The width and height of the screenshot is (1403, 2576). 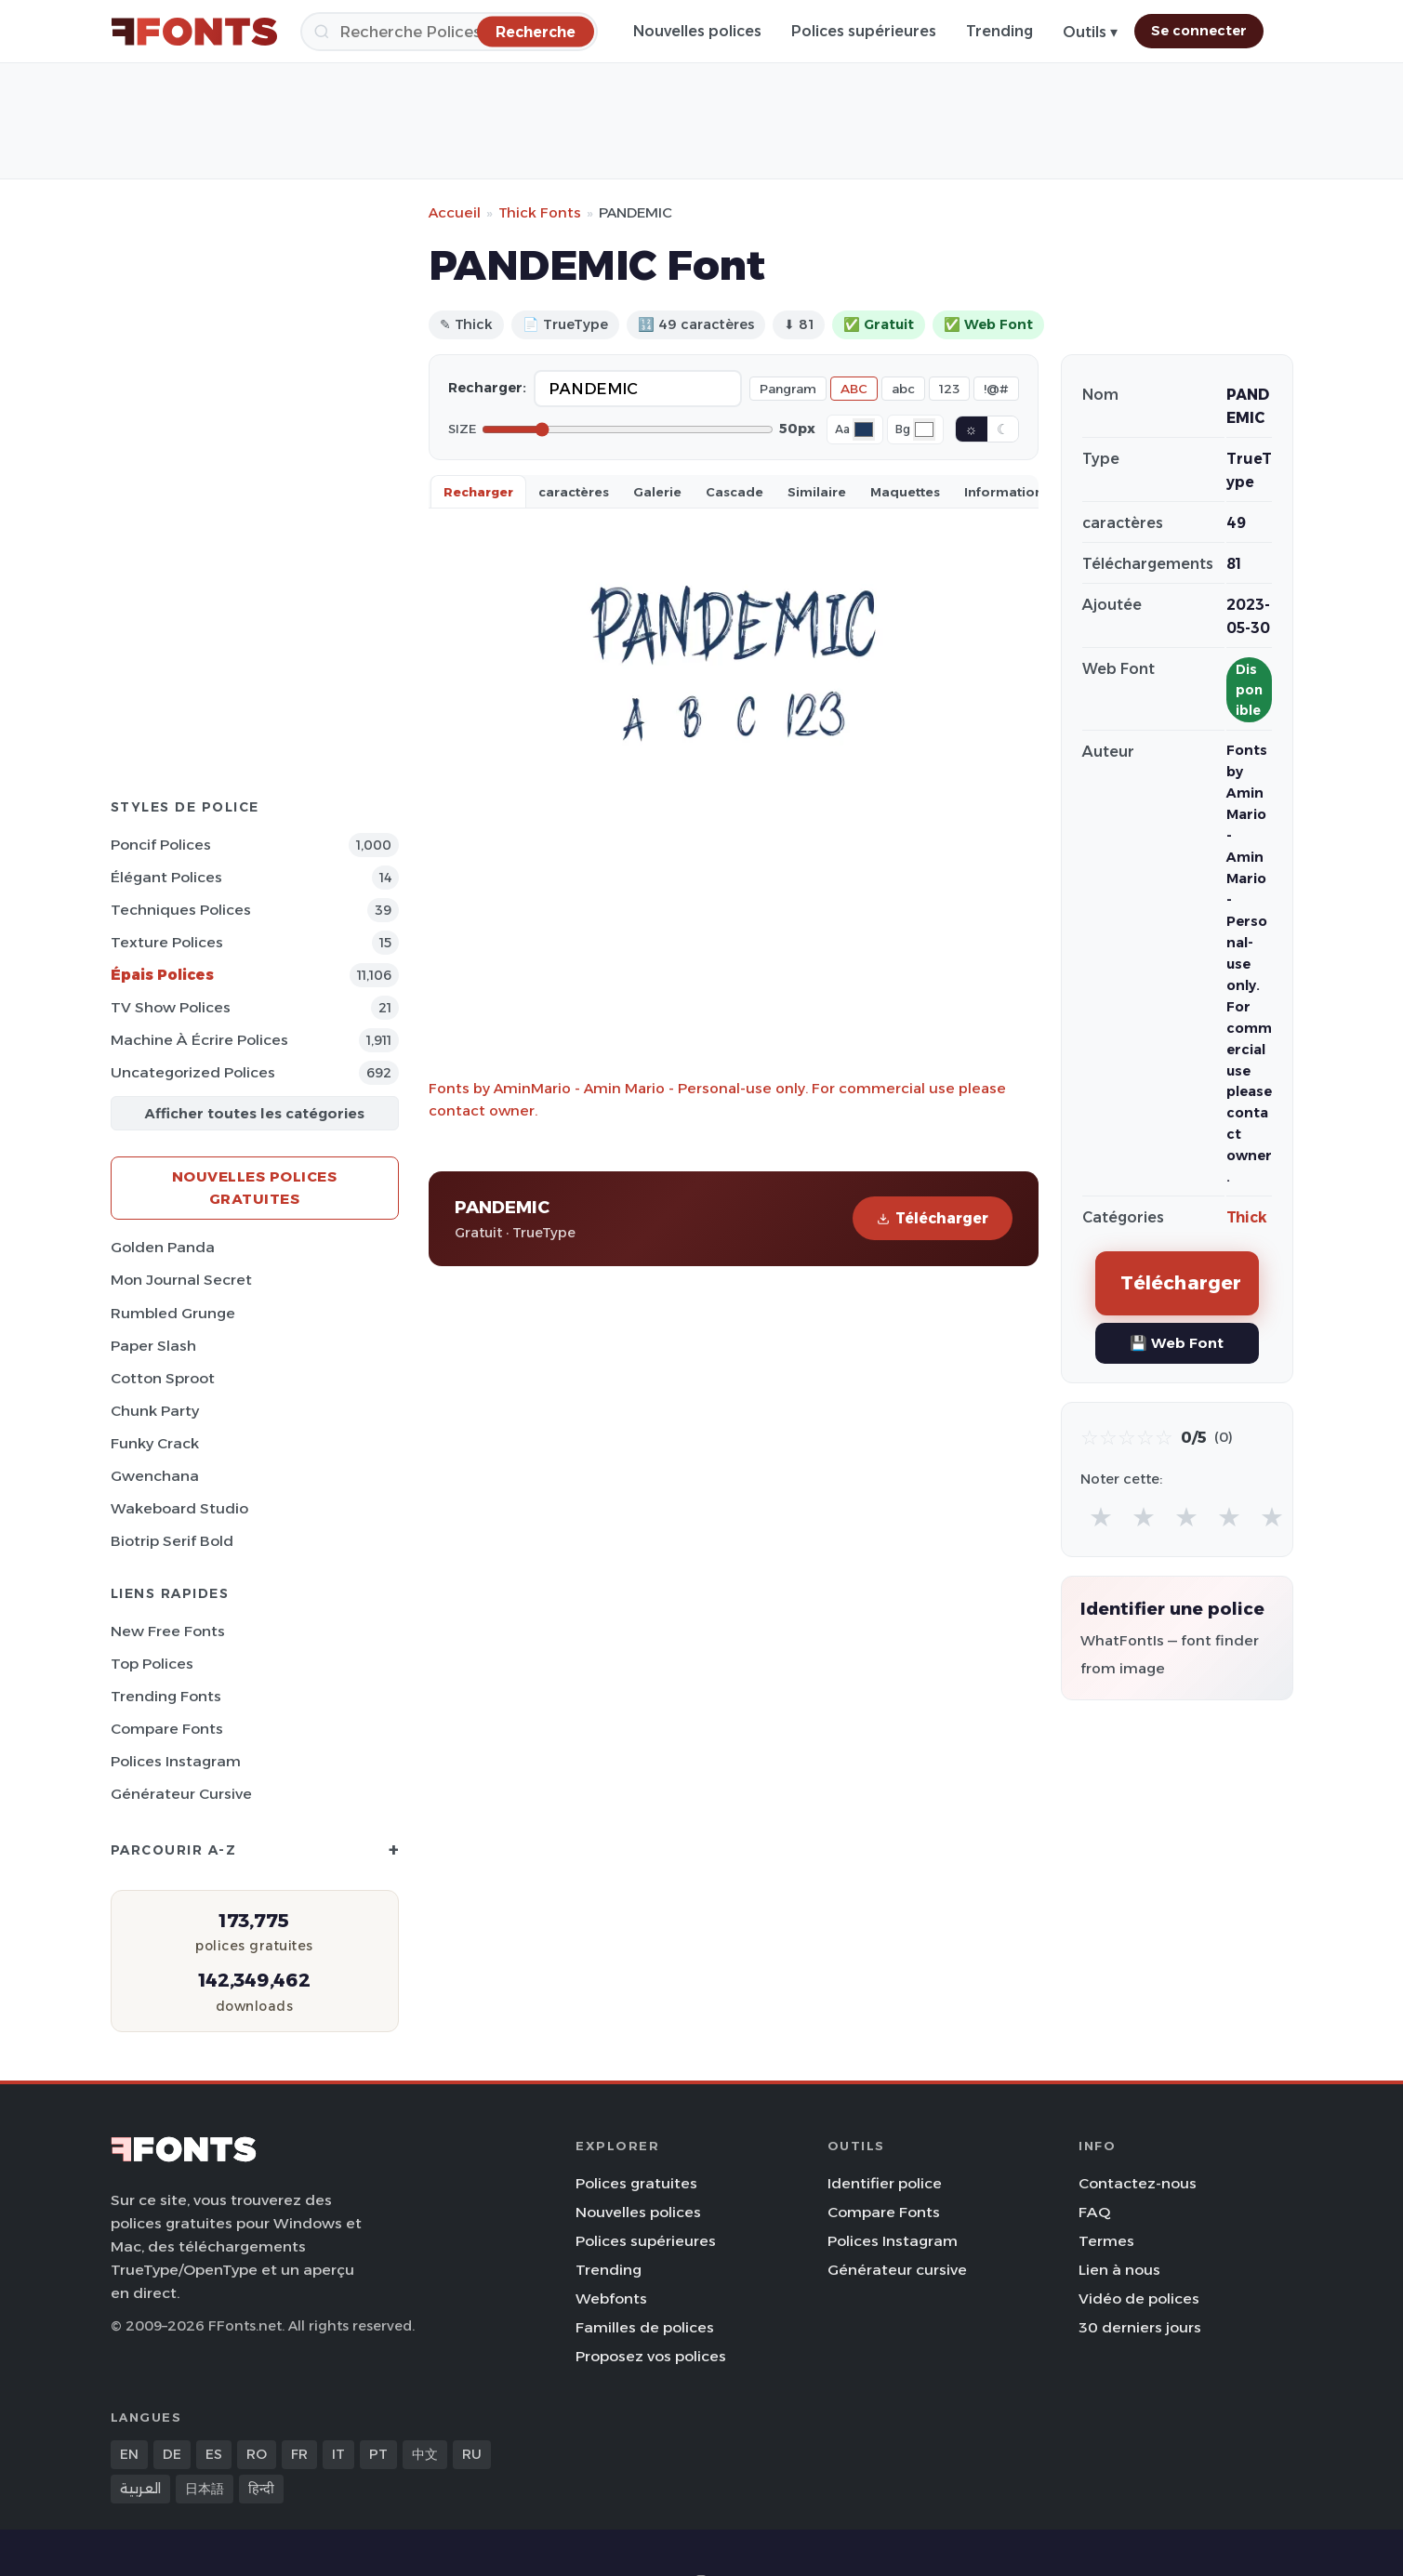 I want to click on Galerie, so click(x=657, y=491).